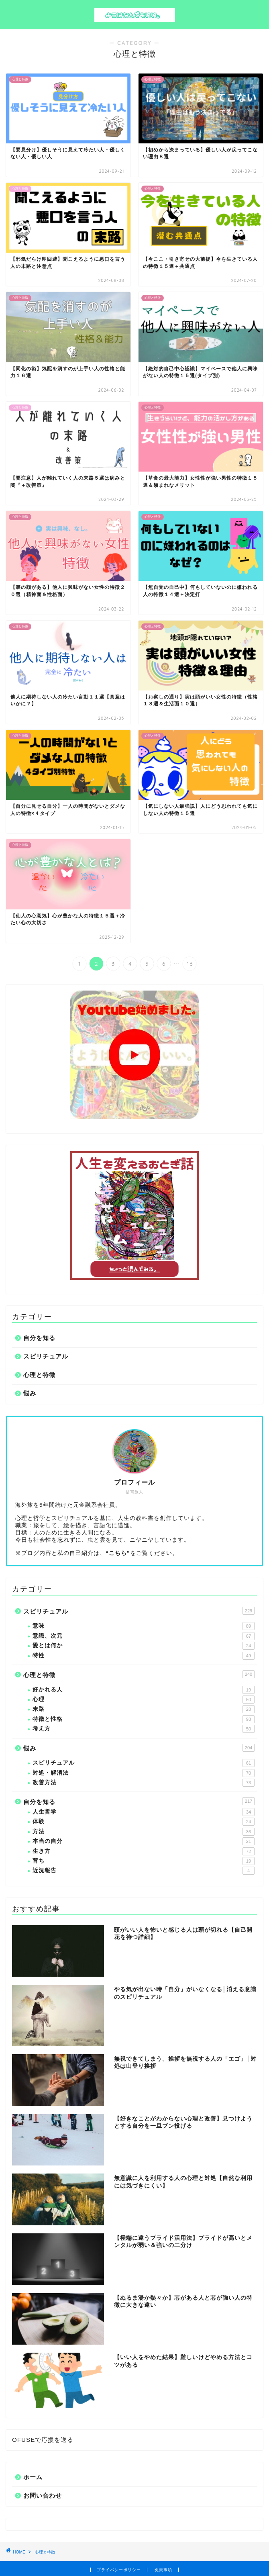 The image size is (269, 2576). Describe the element at coordinates (144, 1690) in the screenshot. I see `好かれる人` at that location.